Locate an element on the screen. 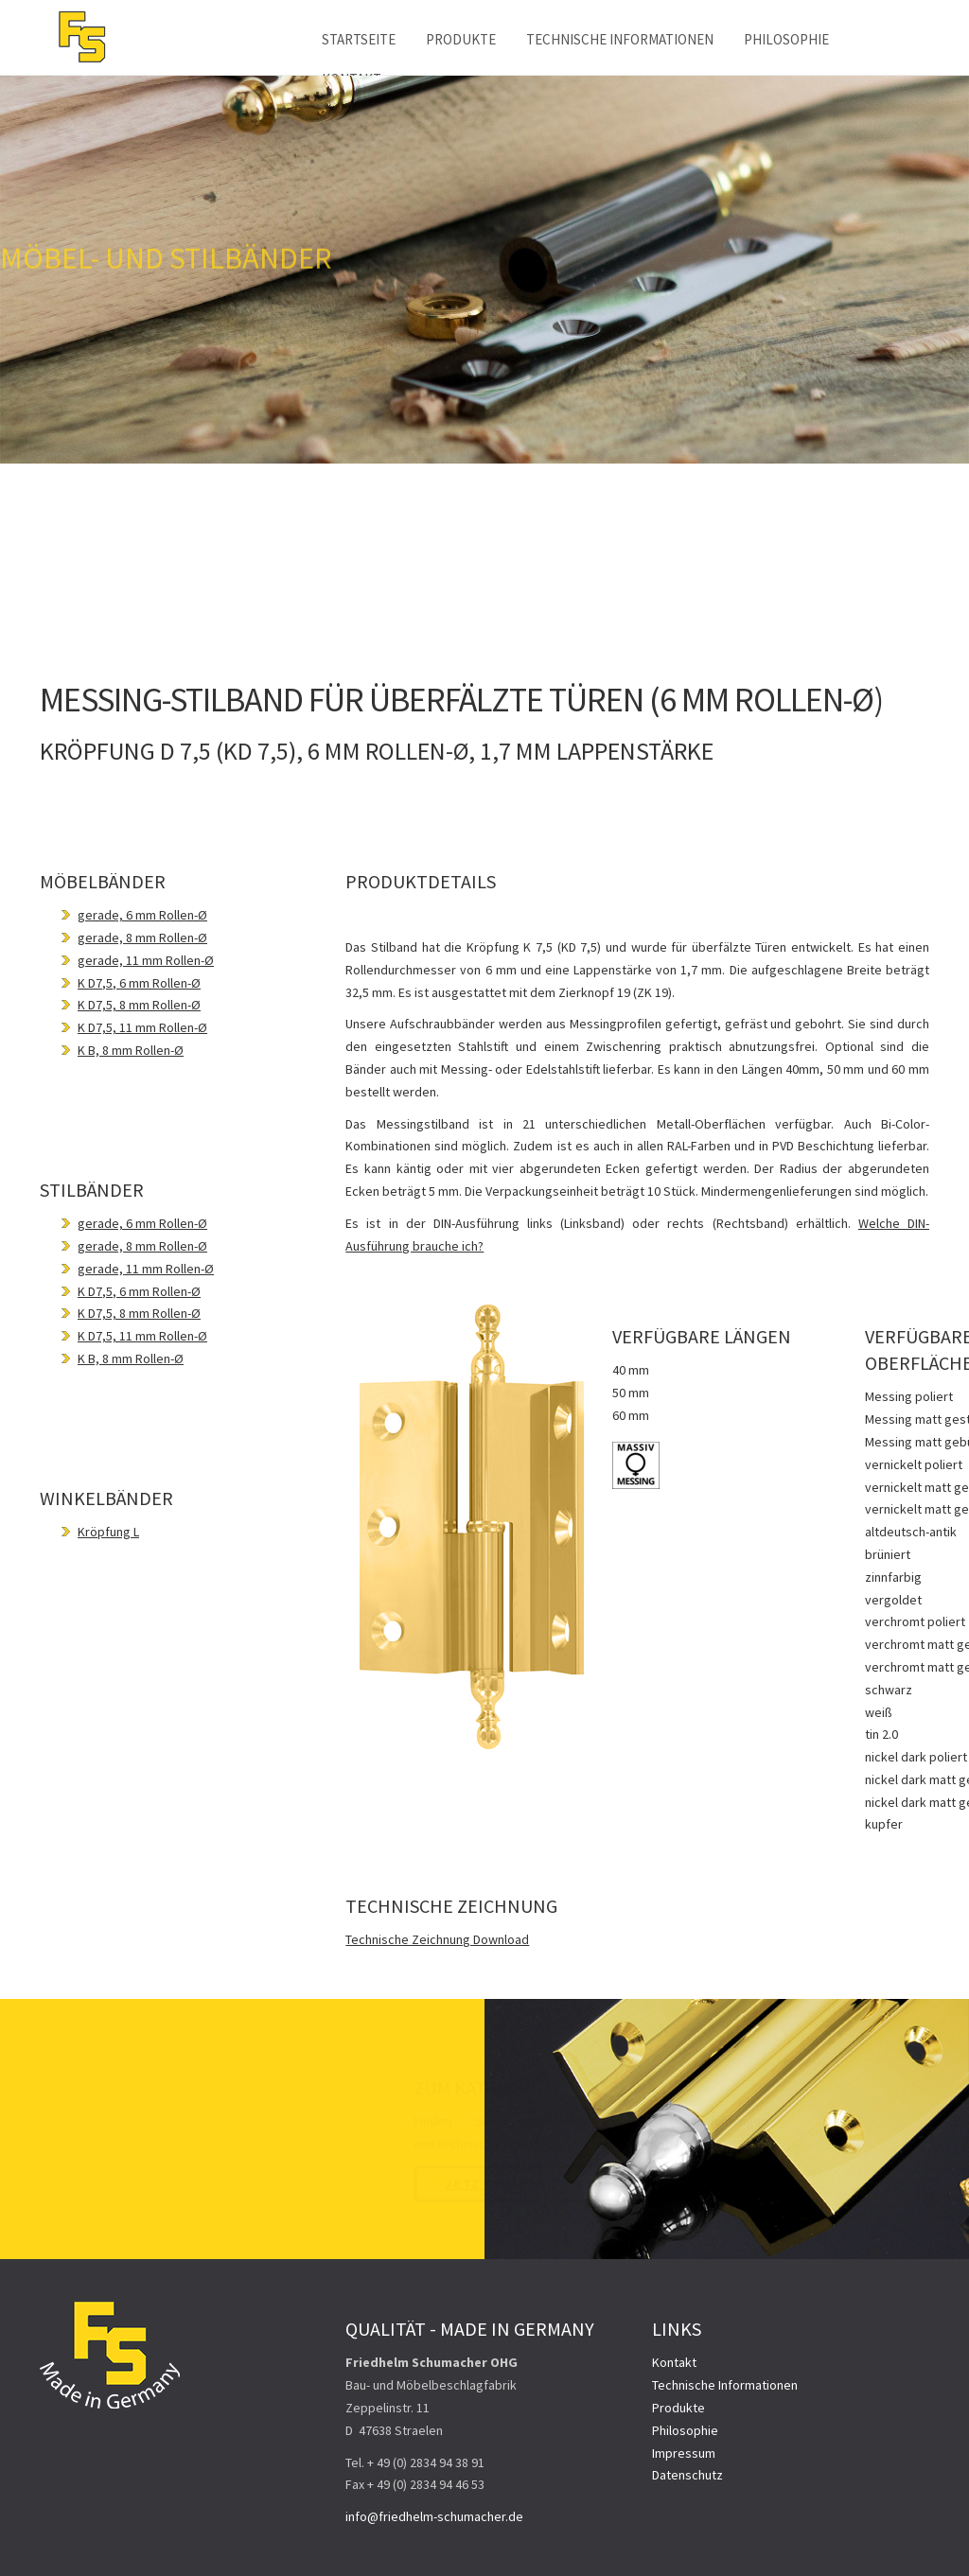 This screenshot has width=969, height=2576. gerade, 6 mm Rollen-Ø is located at coordinates (142, 914).